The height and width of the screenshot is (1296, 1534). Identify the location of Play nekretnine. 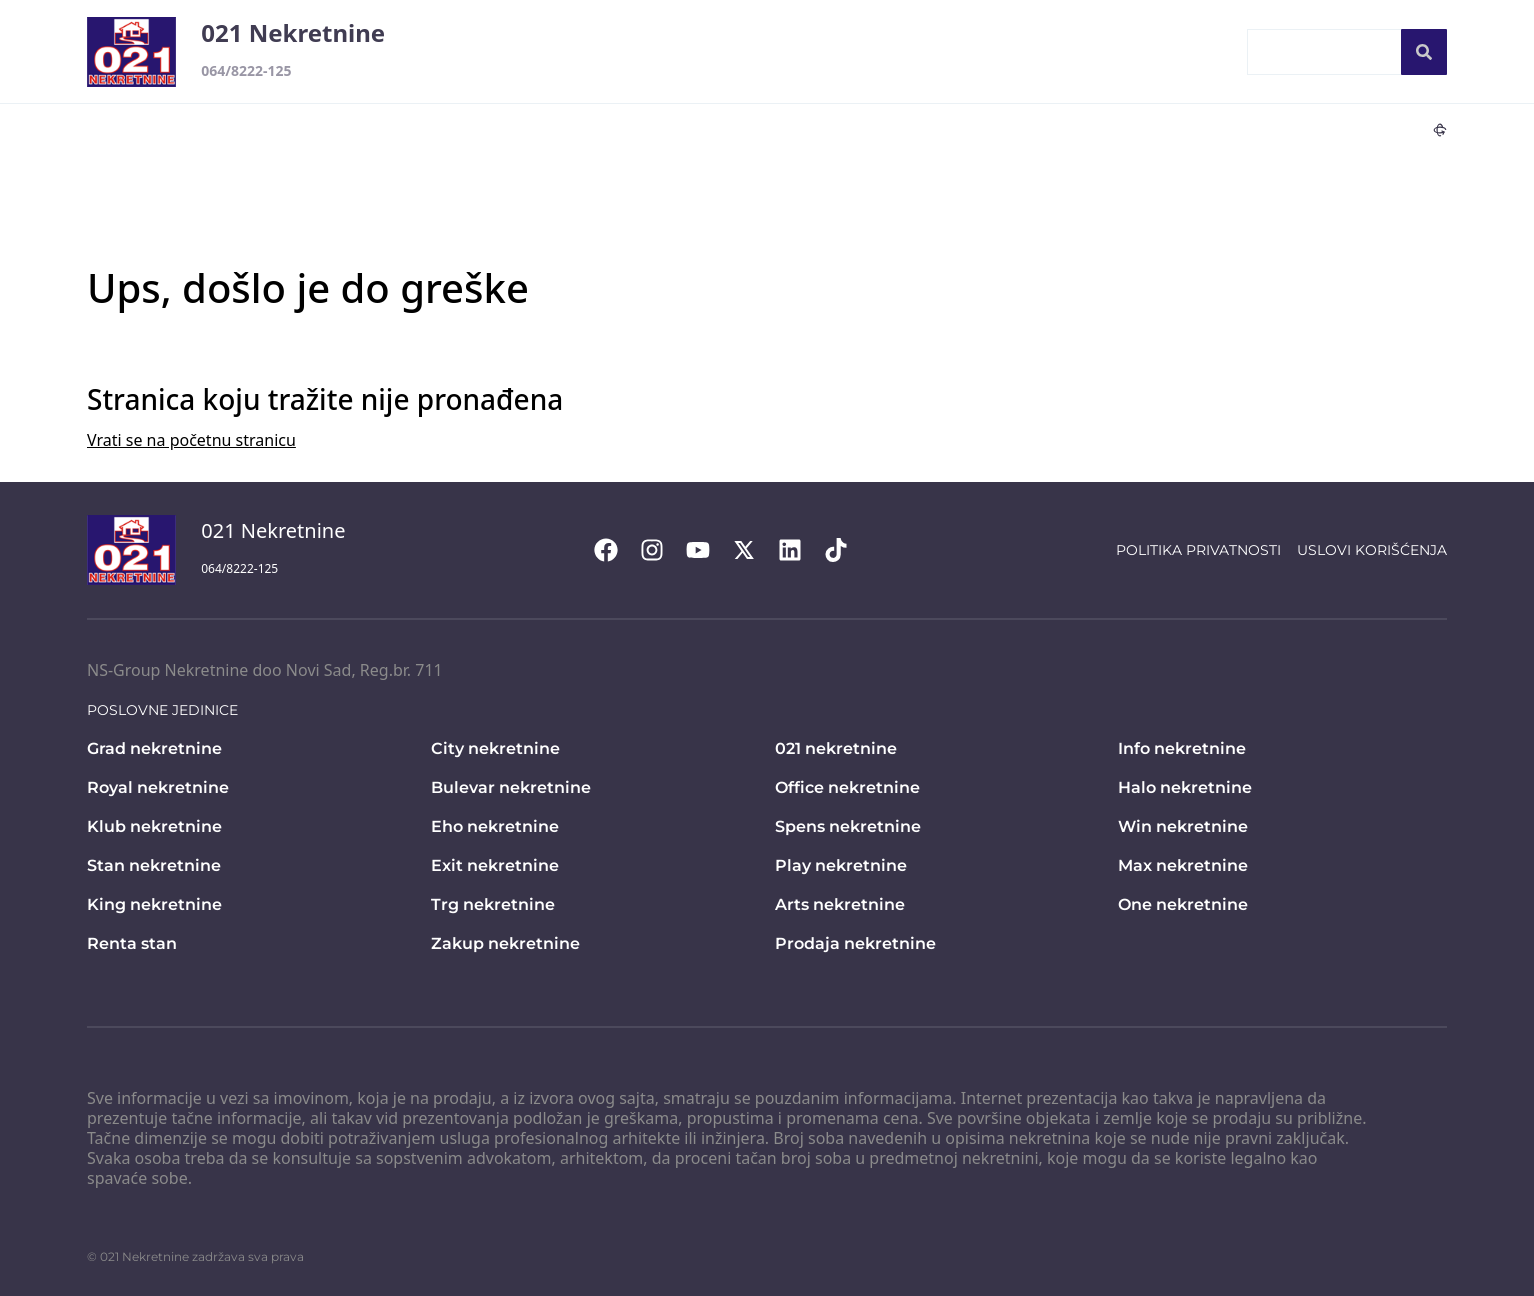
(841, 865).